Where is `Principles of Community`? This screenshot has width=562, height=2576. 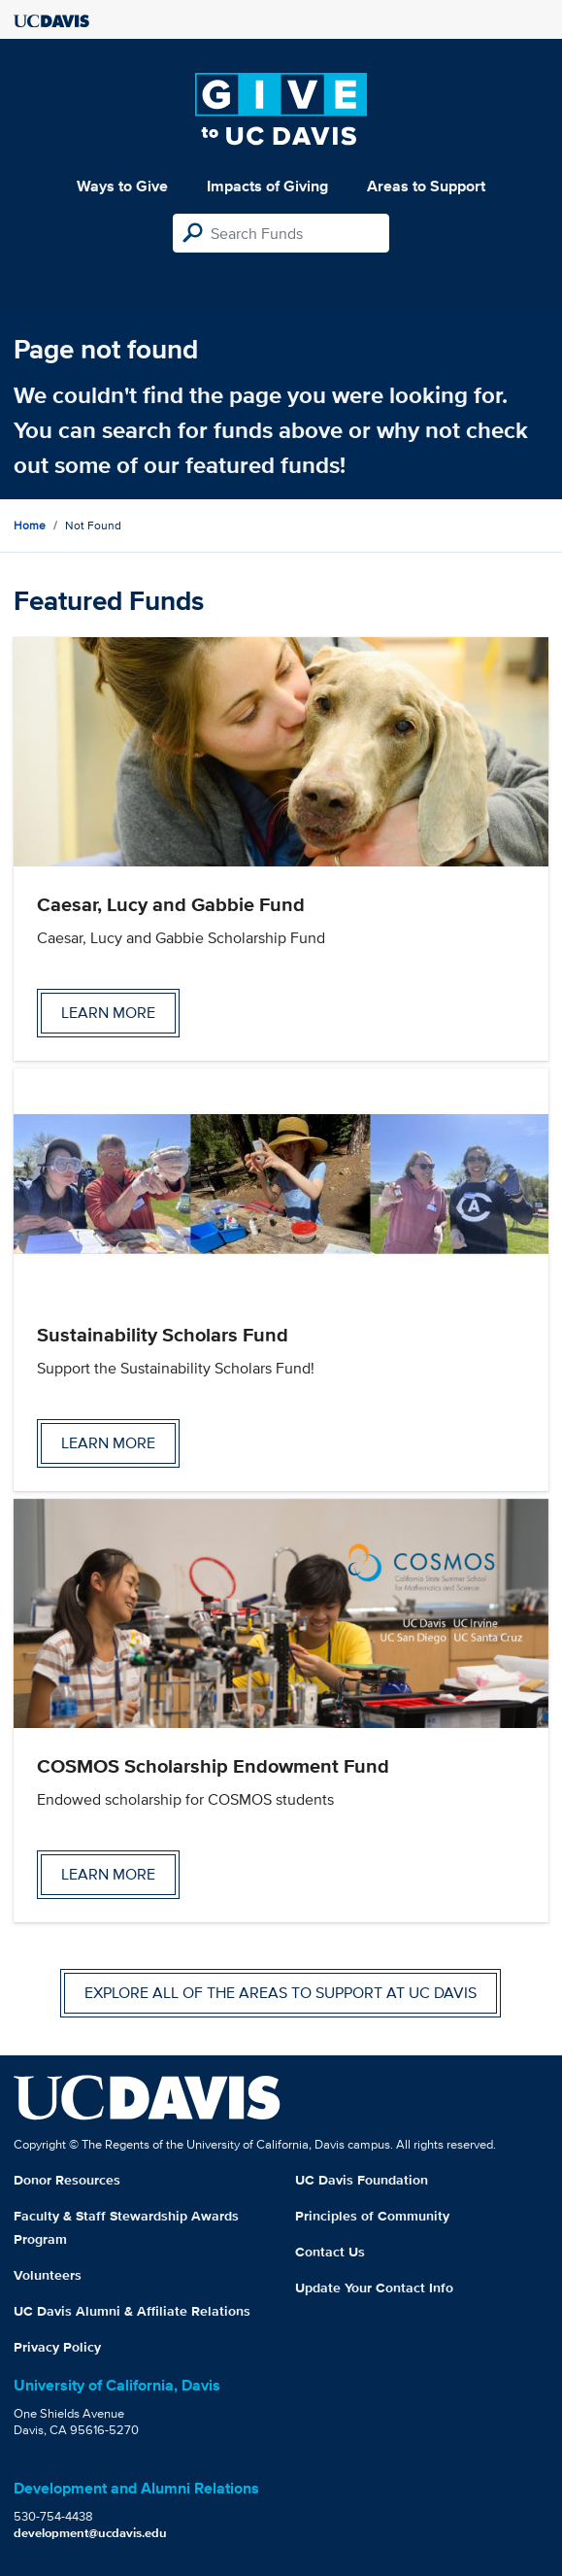 Principles of Community is located at coordinates (372, 2215).